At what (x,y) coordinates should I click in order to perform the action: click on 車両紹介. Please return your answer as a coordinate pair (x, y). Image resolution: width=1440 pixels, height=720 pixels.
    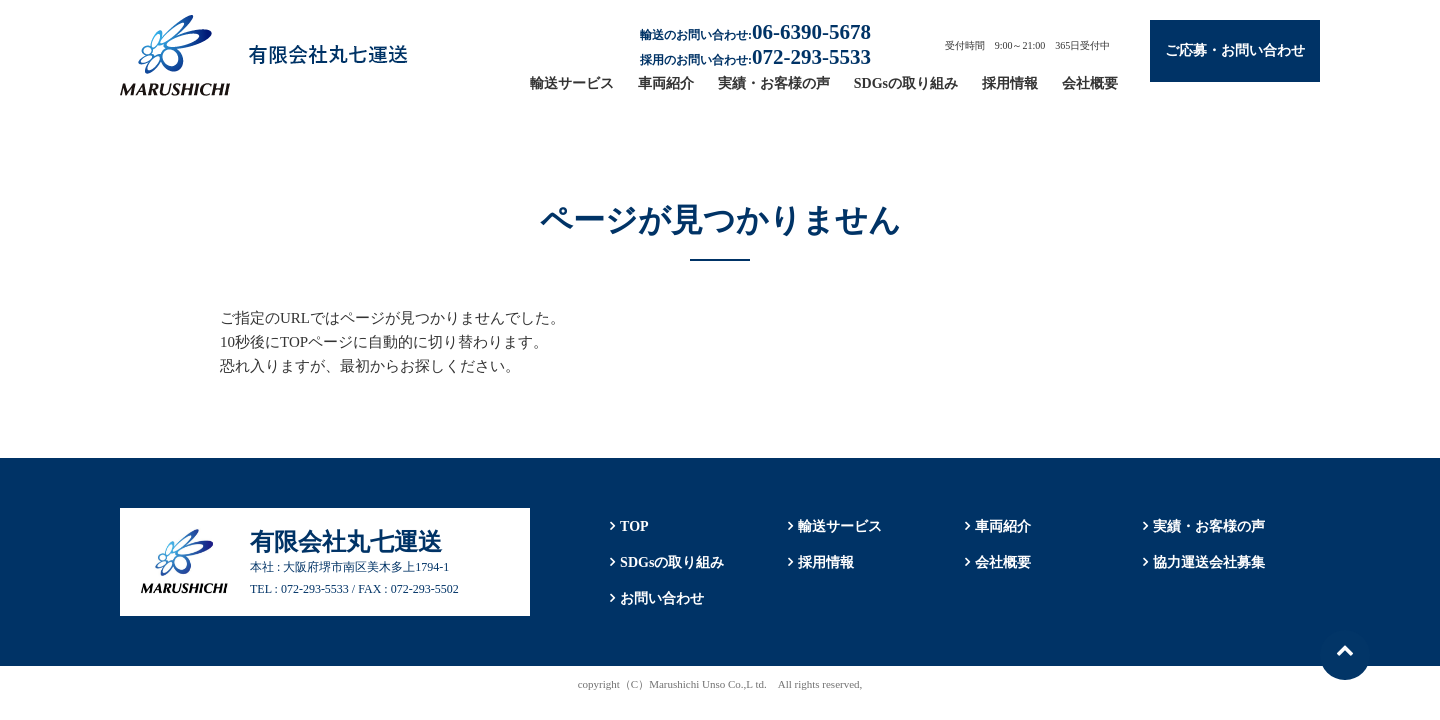
    Looking at the image, I should click on (666, 83).